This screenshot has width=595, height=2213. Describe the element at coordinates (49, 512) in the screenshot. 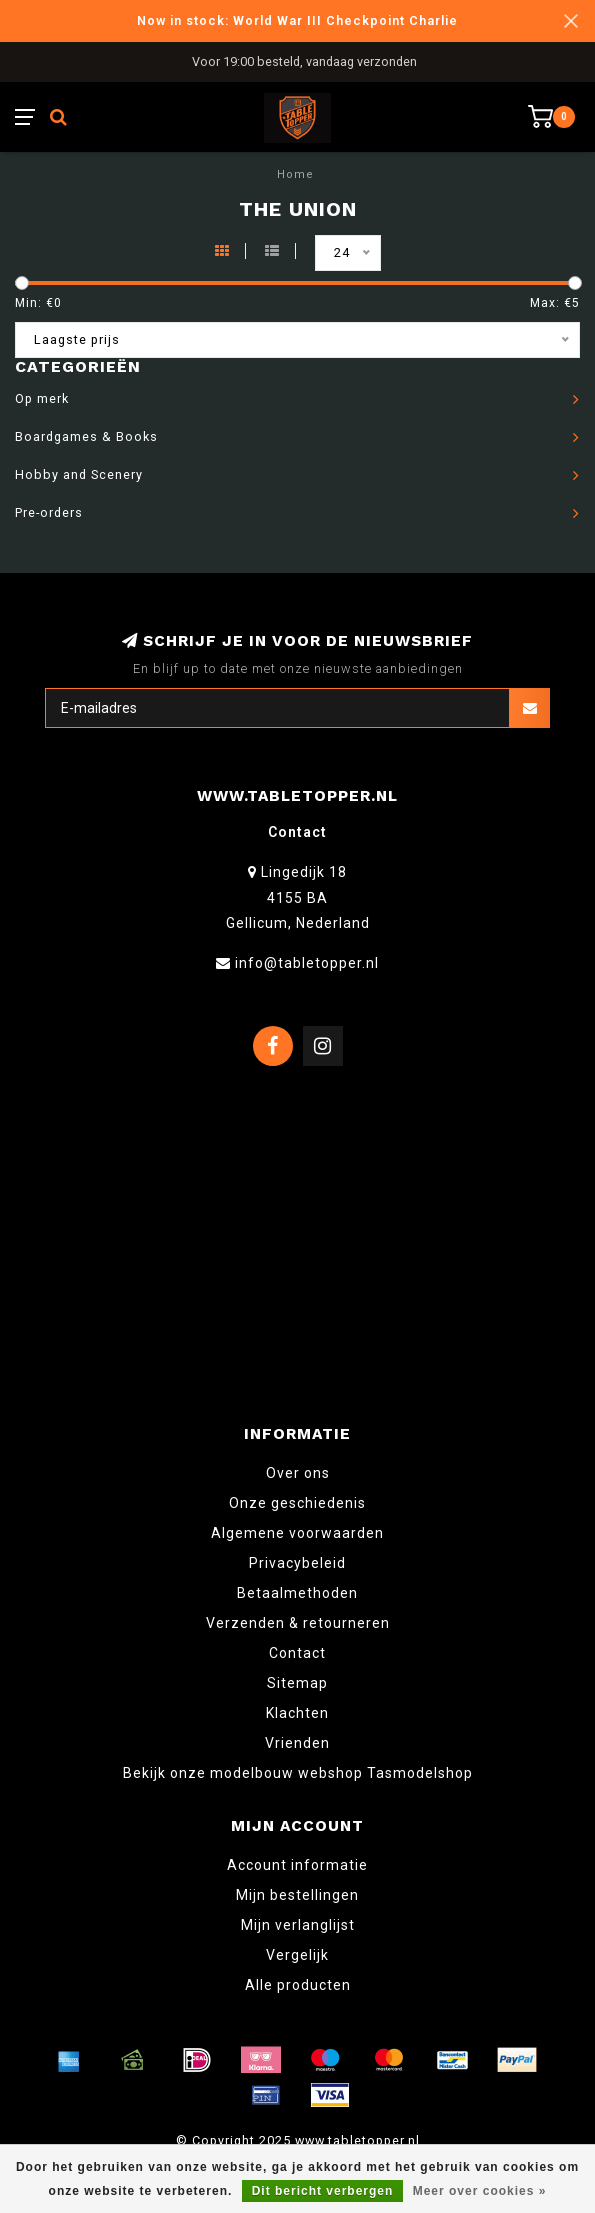

I see `Pre-orders` at that location.